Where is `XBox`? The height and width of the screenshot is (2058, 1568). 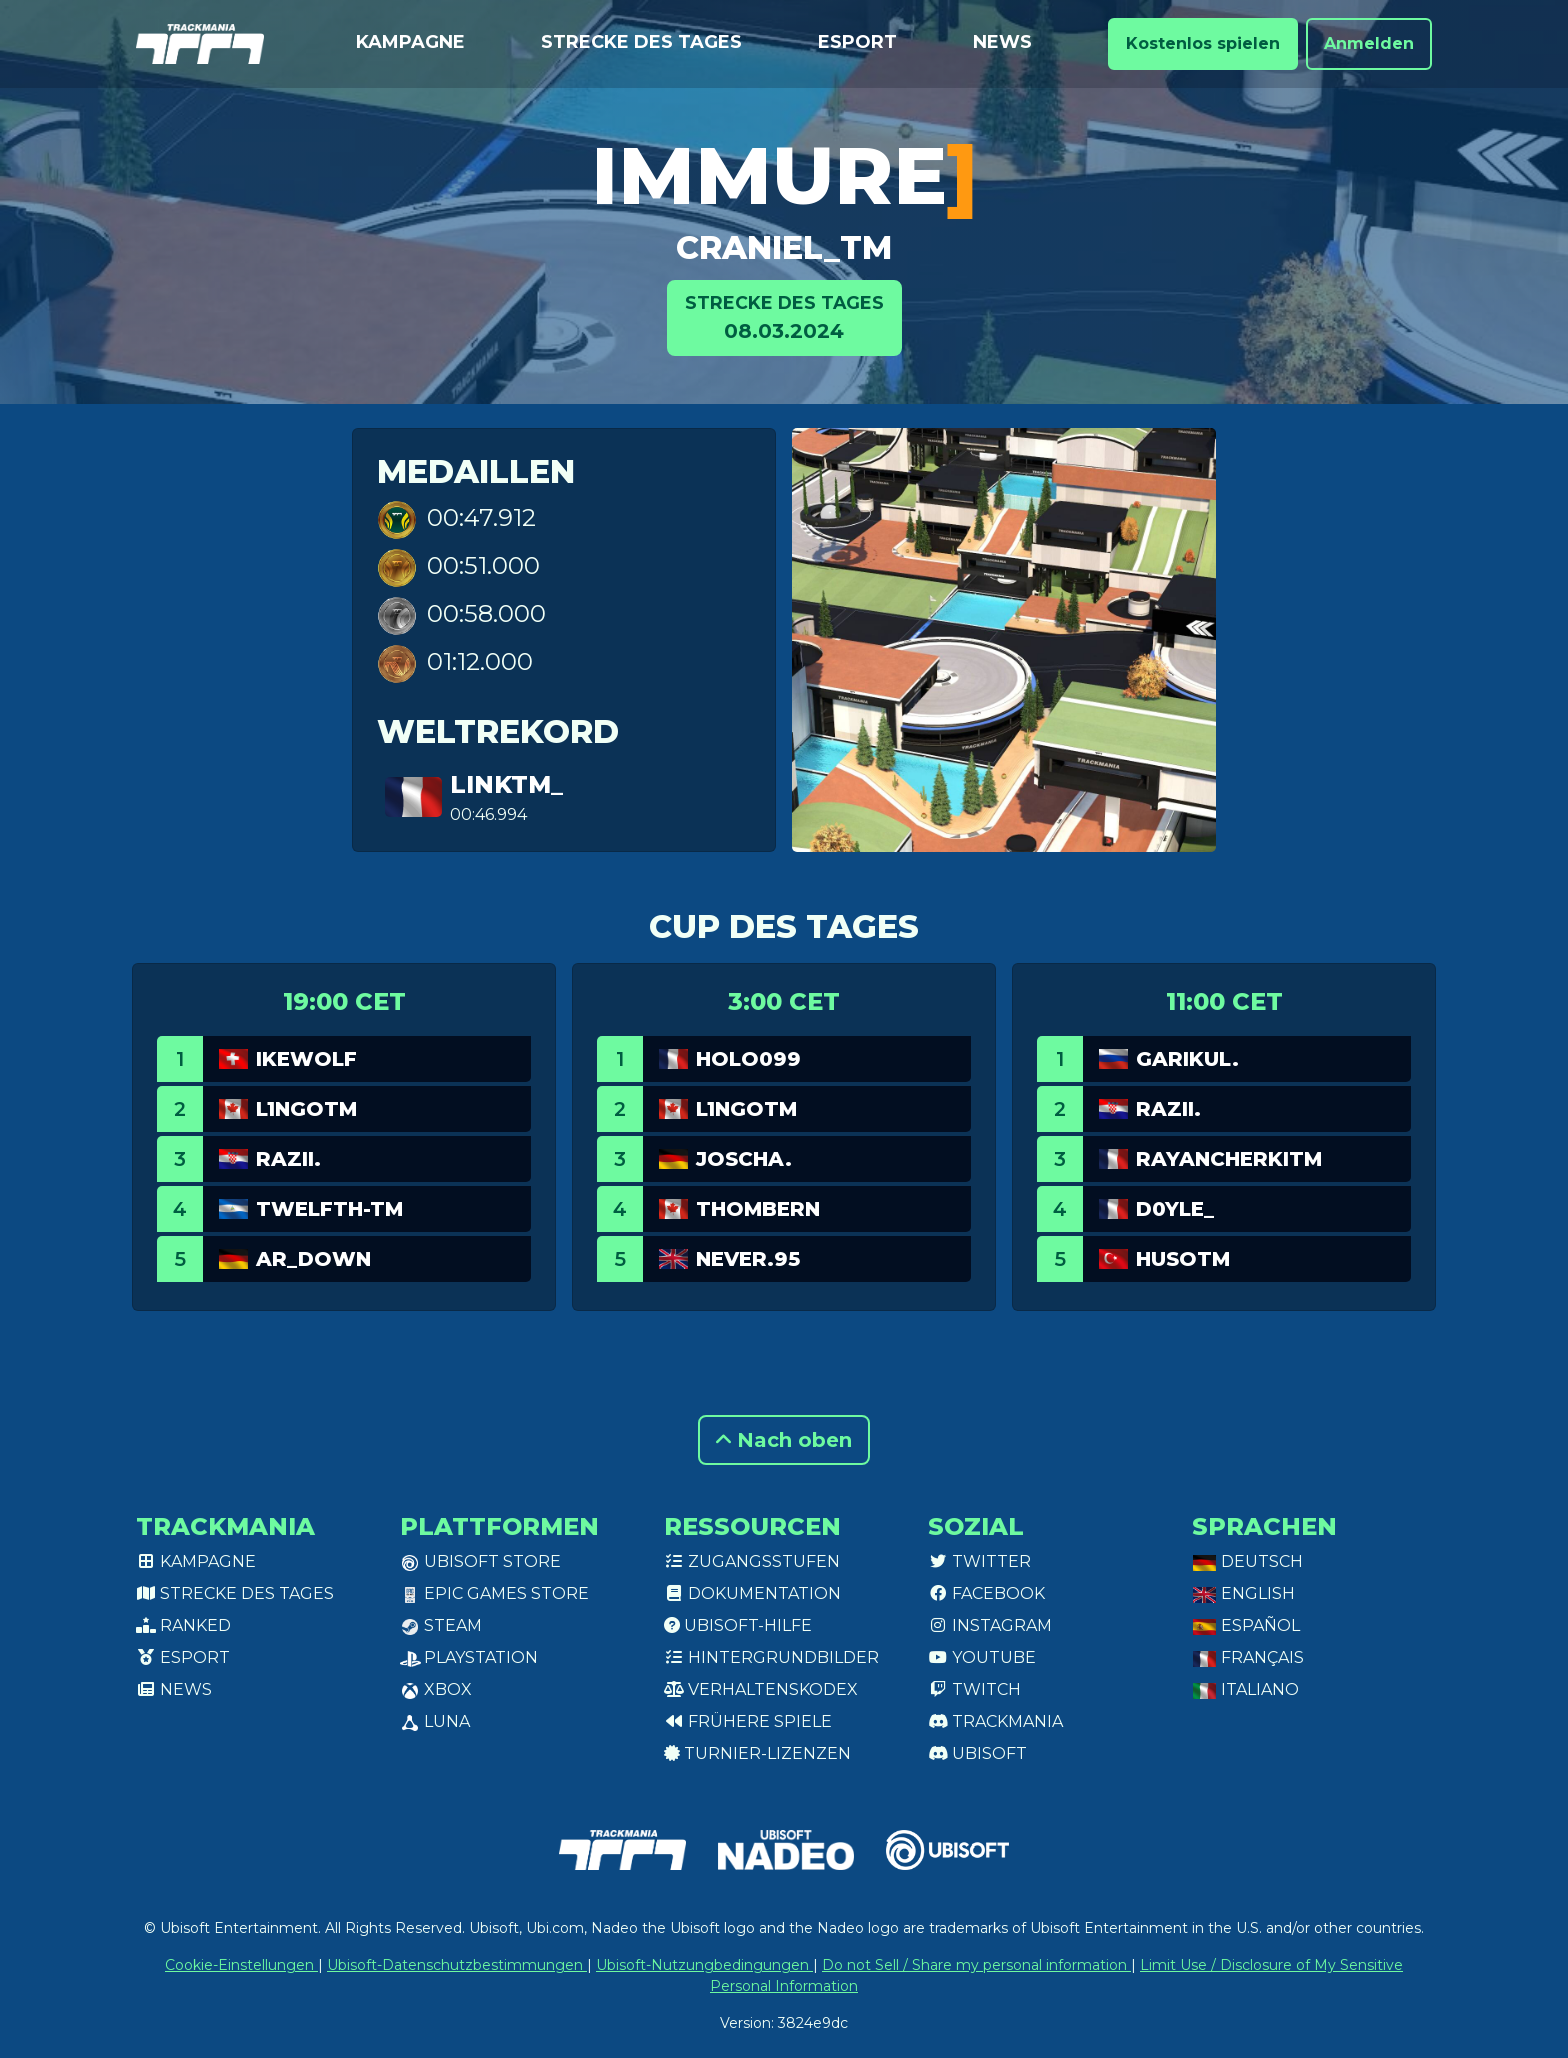 XBox is located at coordinates (436, 1689).